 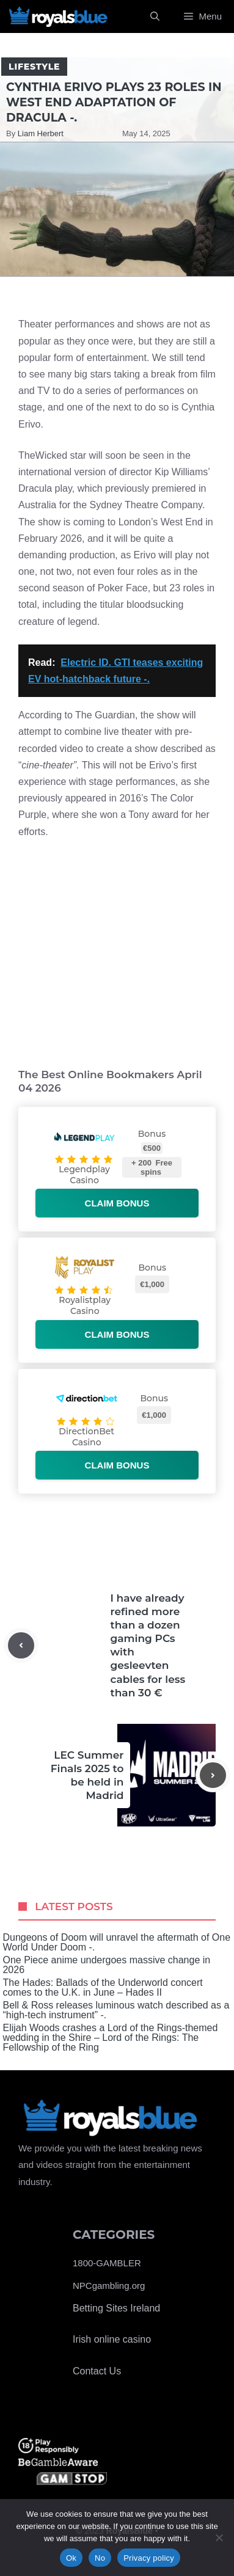 I want to click on The Hades: Ballads of the Underworld concert comes to the U.K. in June – Hades II, so click(x=102, y=1988).